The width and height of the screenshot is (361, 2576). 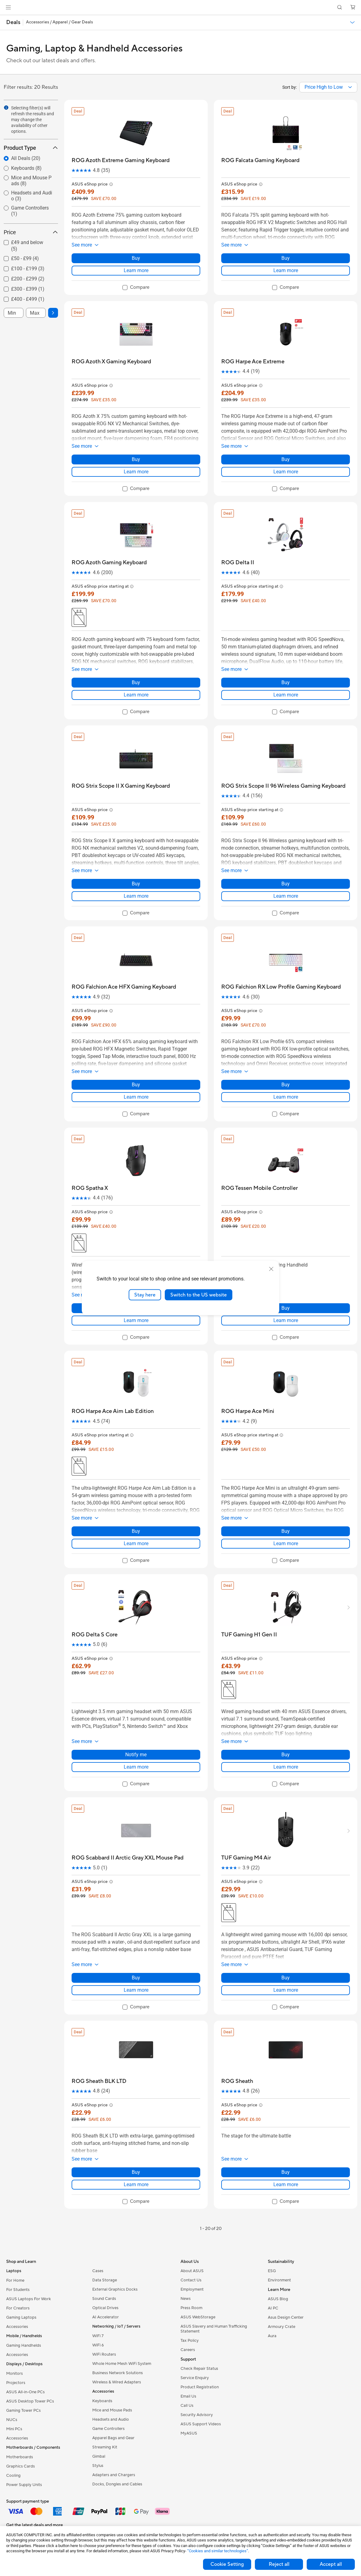 I want to click on [buy ROG Strix Scope II 96 Wireless Gaming Keyboard], so click(x=283, y=786).